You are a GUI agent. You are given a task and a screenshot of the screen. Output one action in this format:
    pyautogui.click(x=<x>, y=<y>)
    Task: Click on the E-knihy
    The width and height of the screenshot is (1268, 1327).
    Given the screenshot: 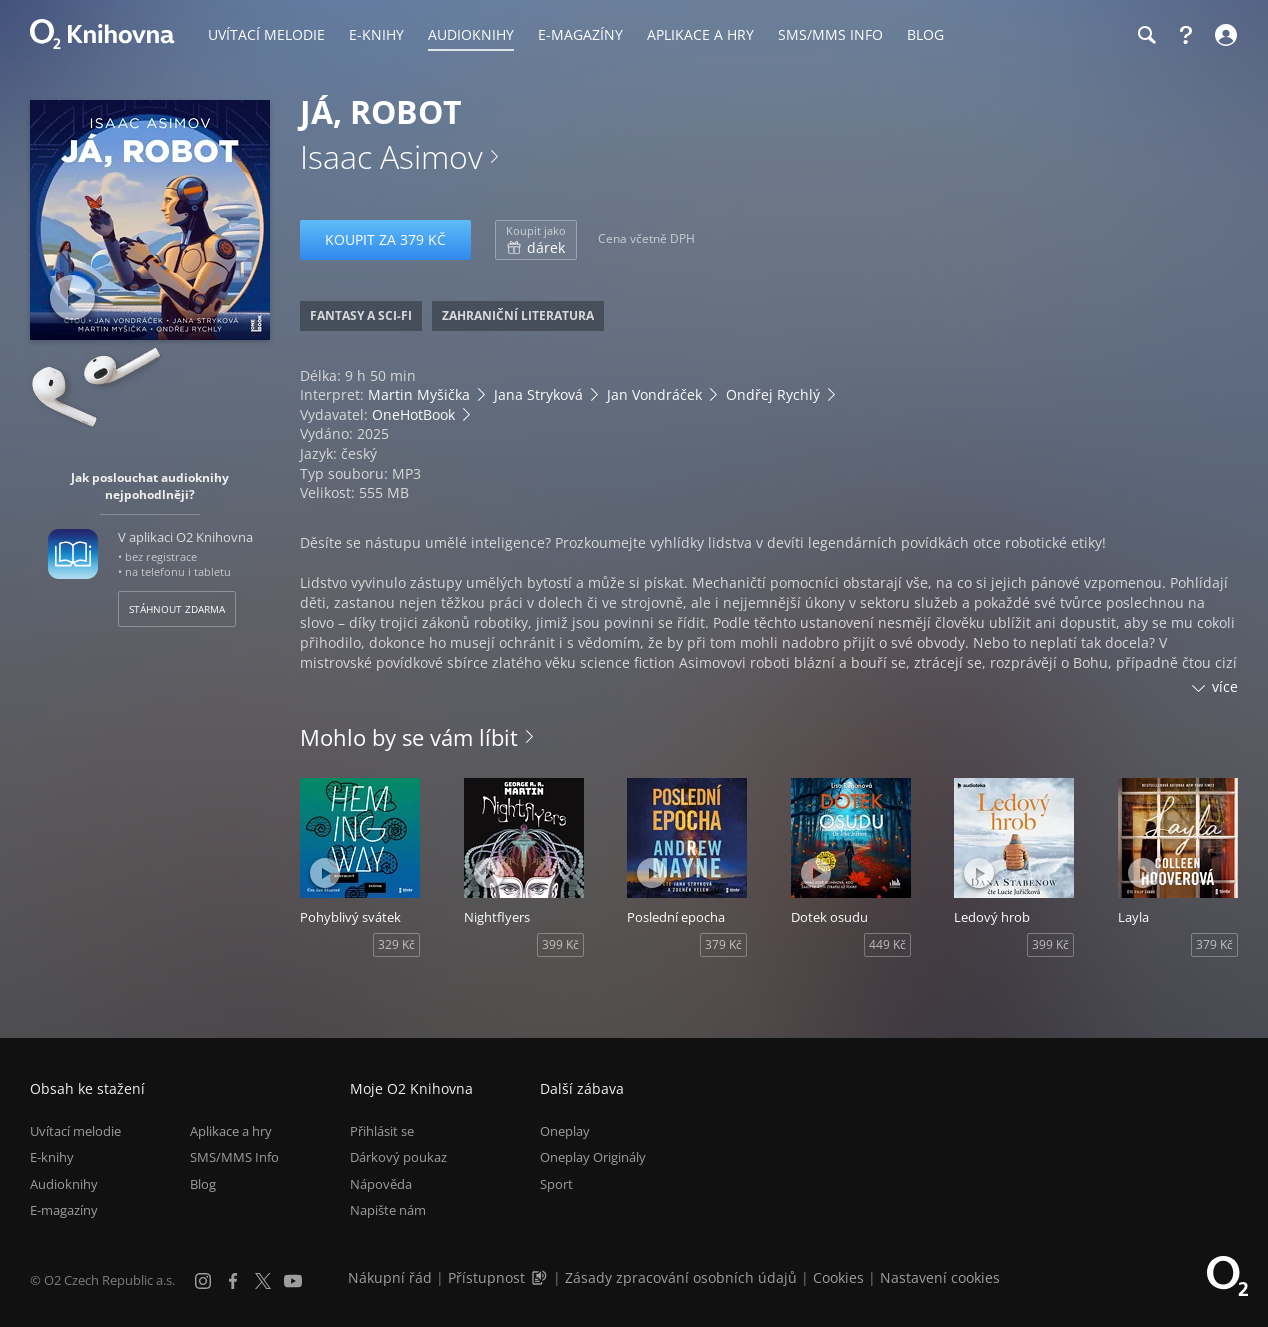 What is the action you would take?
    pyautogui.click(x=52, y=1157)
    